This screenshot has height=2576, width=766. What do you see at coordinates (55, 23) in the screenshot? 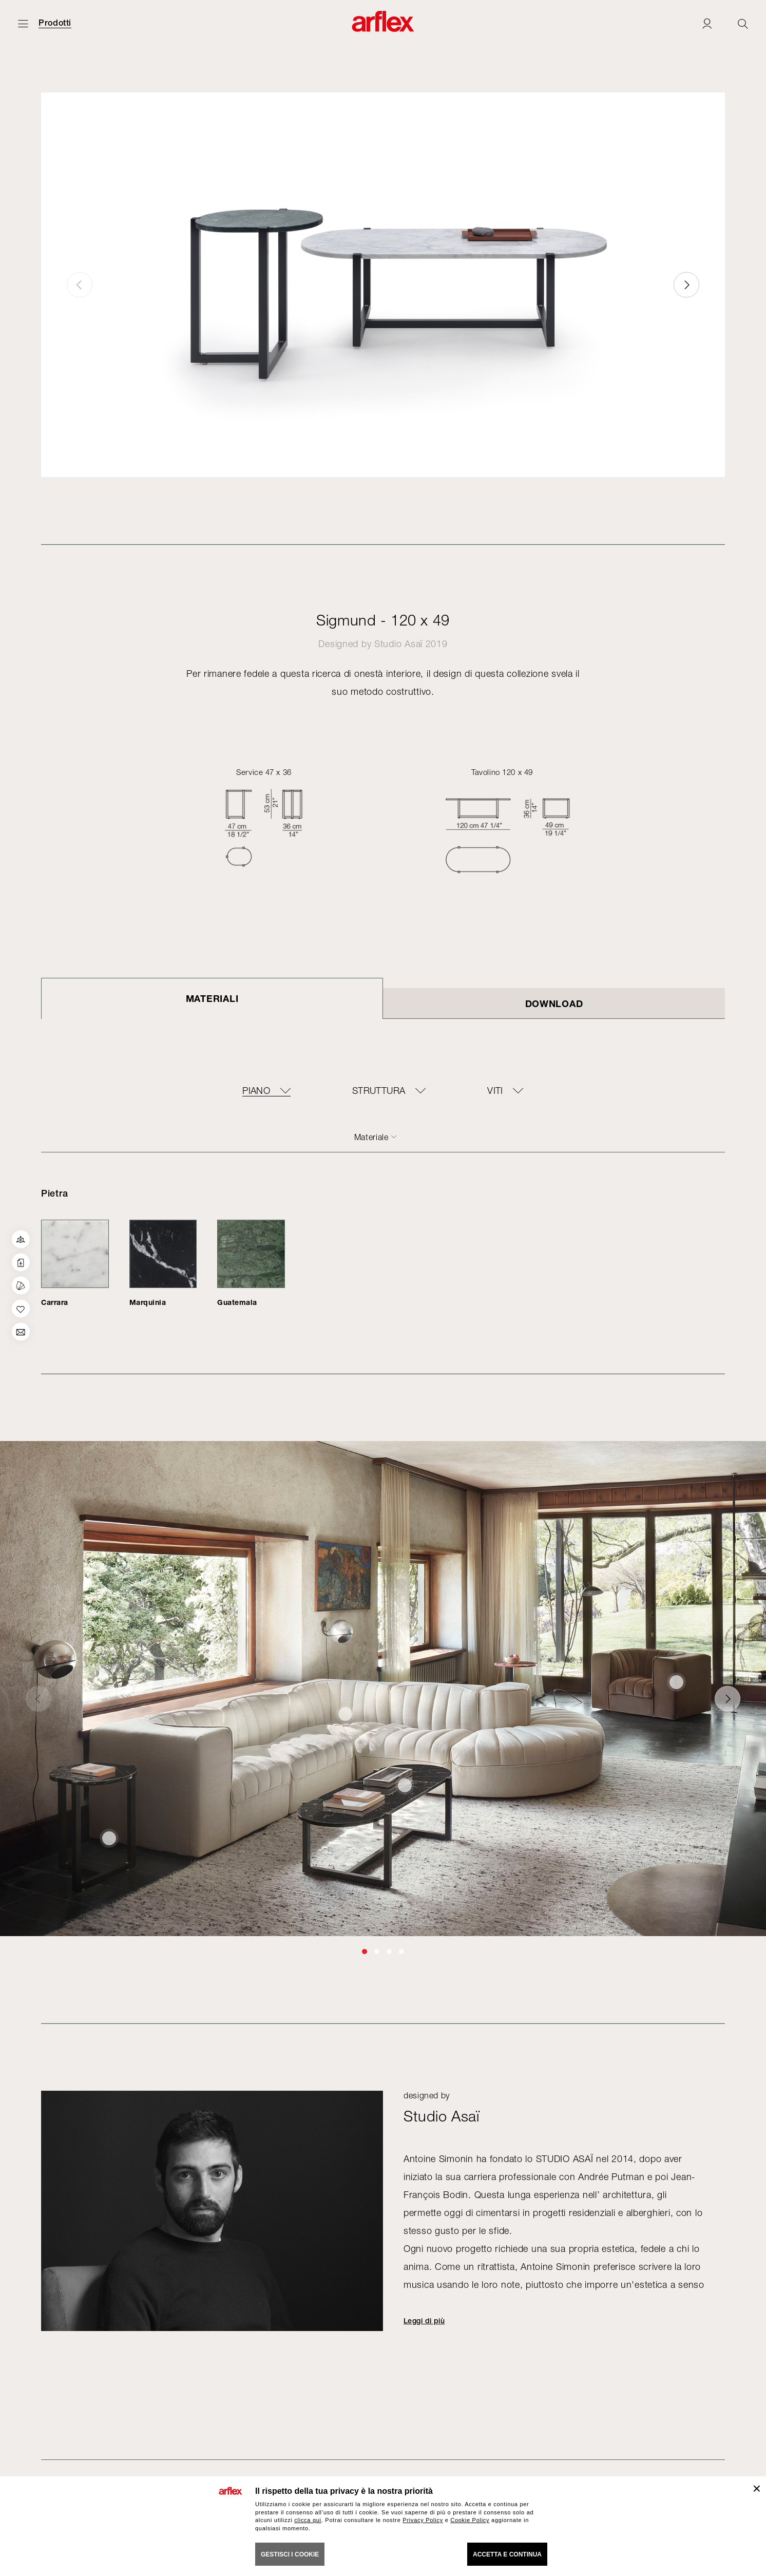
I see `Prodotti` at bounding box center [55, 23].